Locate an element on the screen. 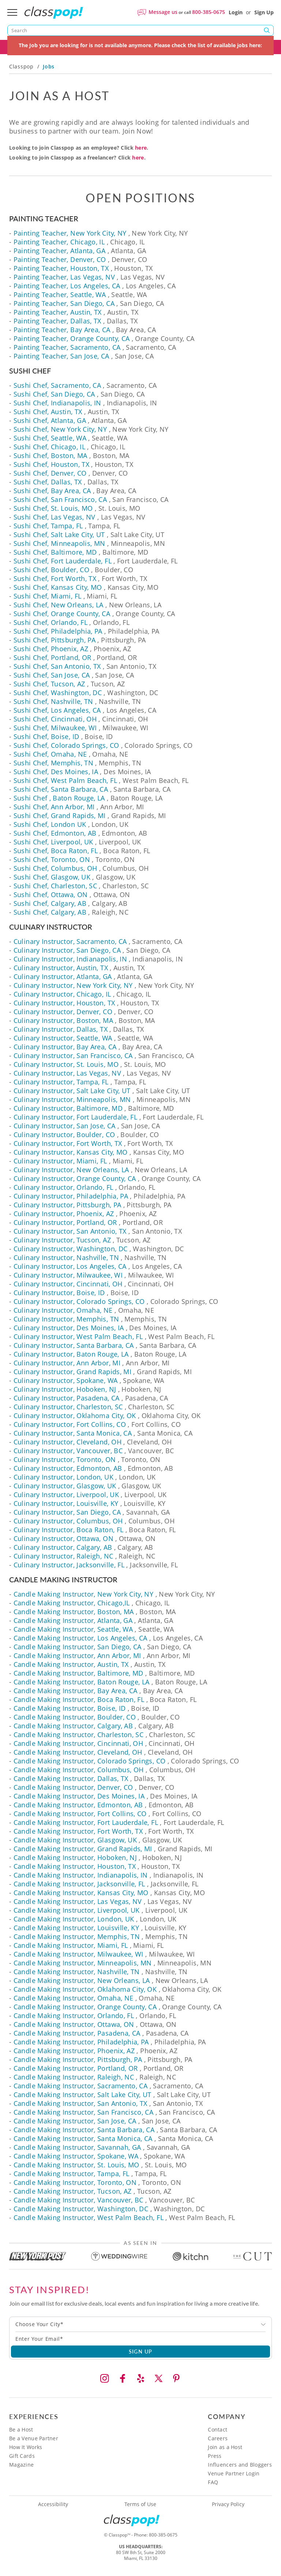 The height and width of the screenshot is (2576, 281). Culinary Instructor, Fort Lauderdale, FL is located at coordinates (75, 1117).